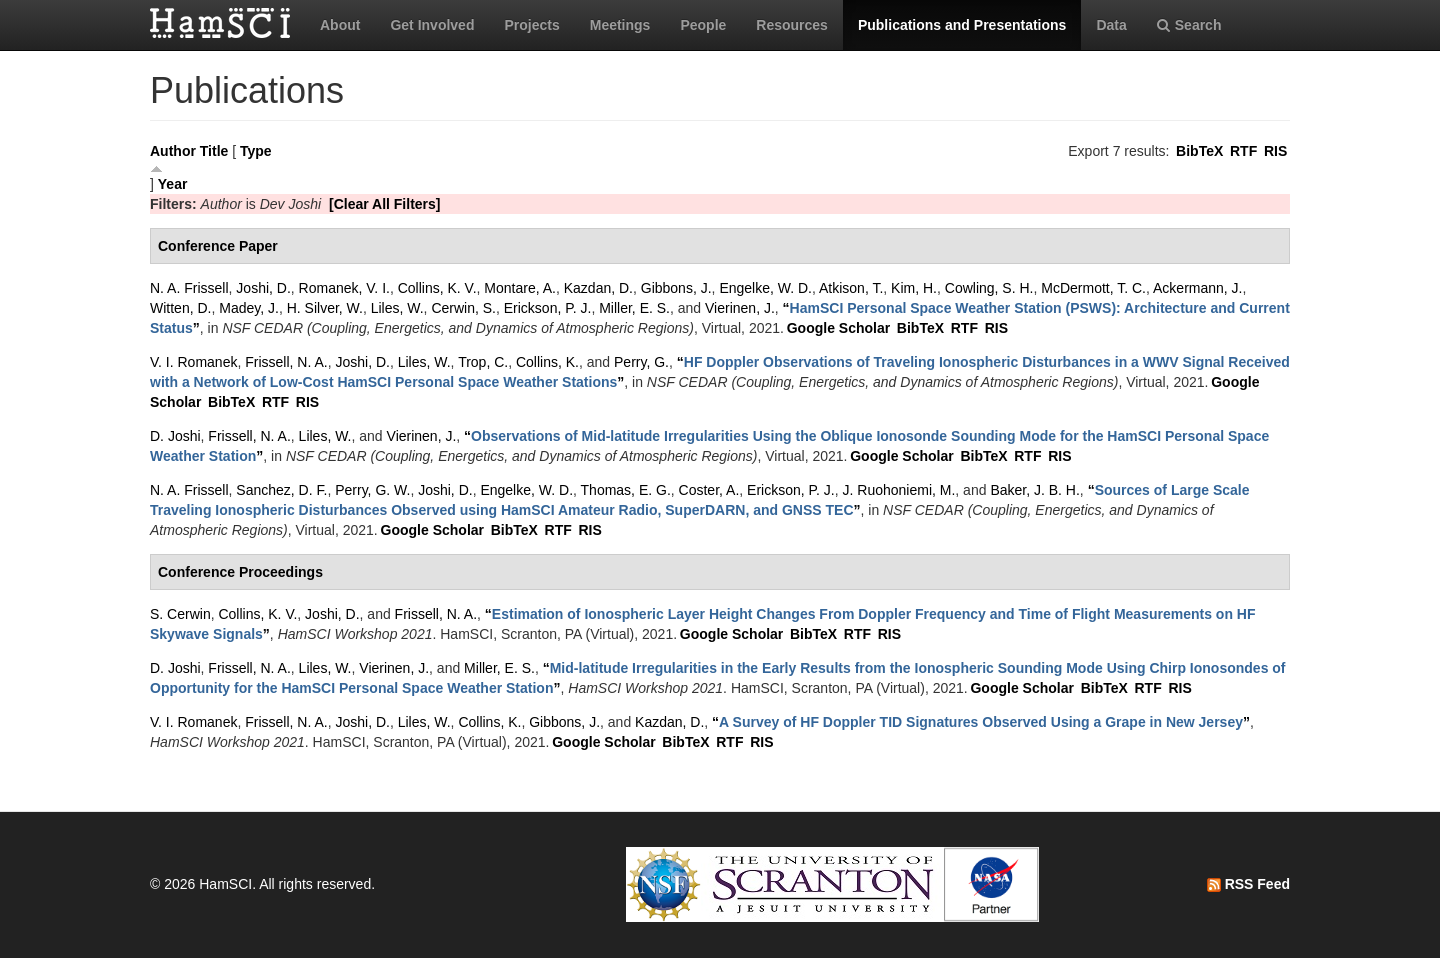 This screenshot has height=958, width=1440. Describe the element at coordinates (838, 328) in the screenshot. I see `Google Scholar` at that location.